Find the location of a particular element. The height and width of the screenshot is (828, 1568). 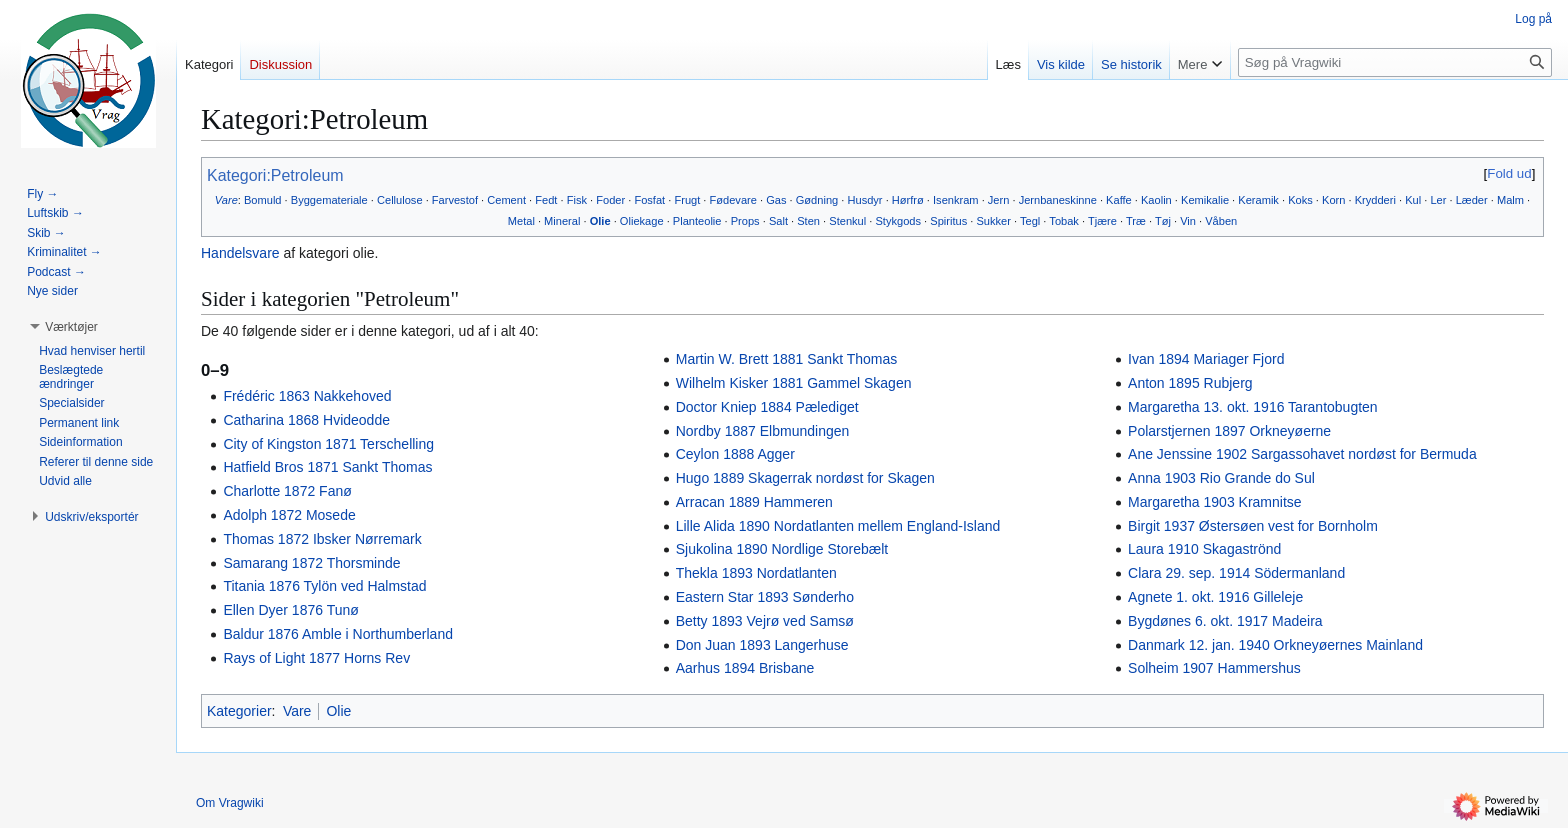

Tegl is located at coordinates (1030, 221).